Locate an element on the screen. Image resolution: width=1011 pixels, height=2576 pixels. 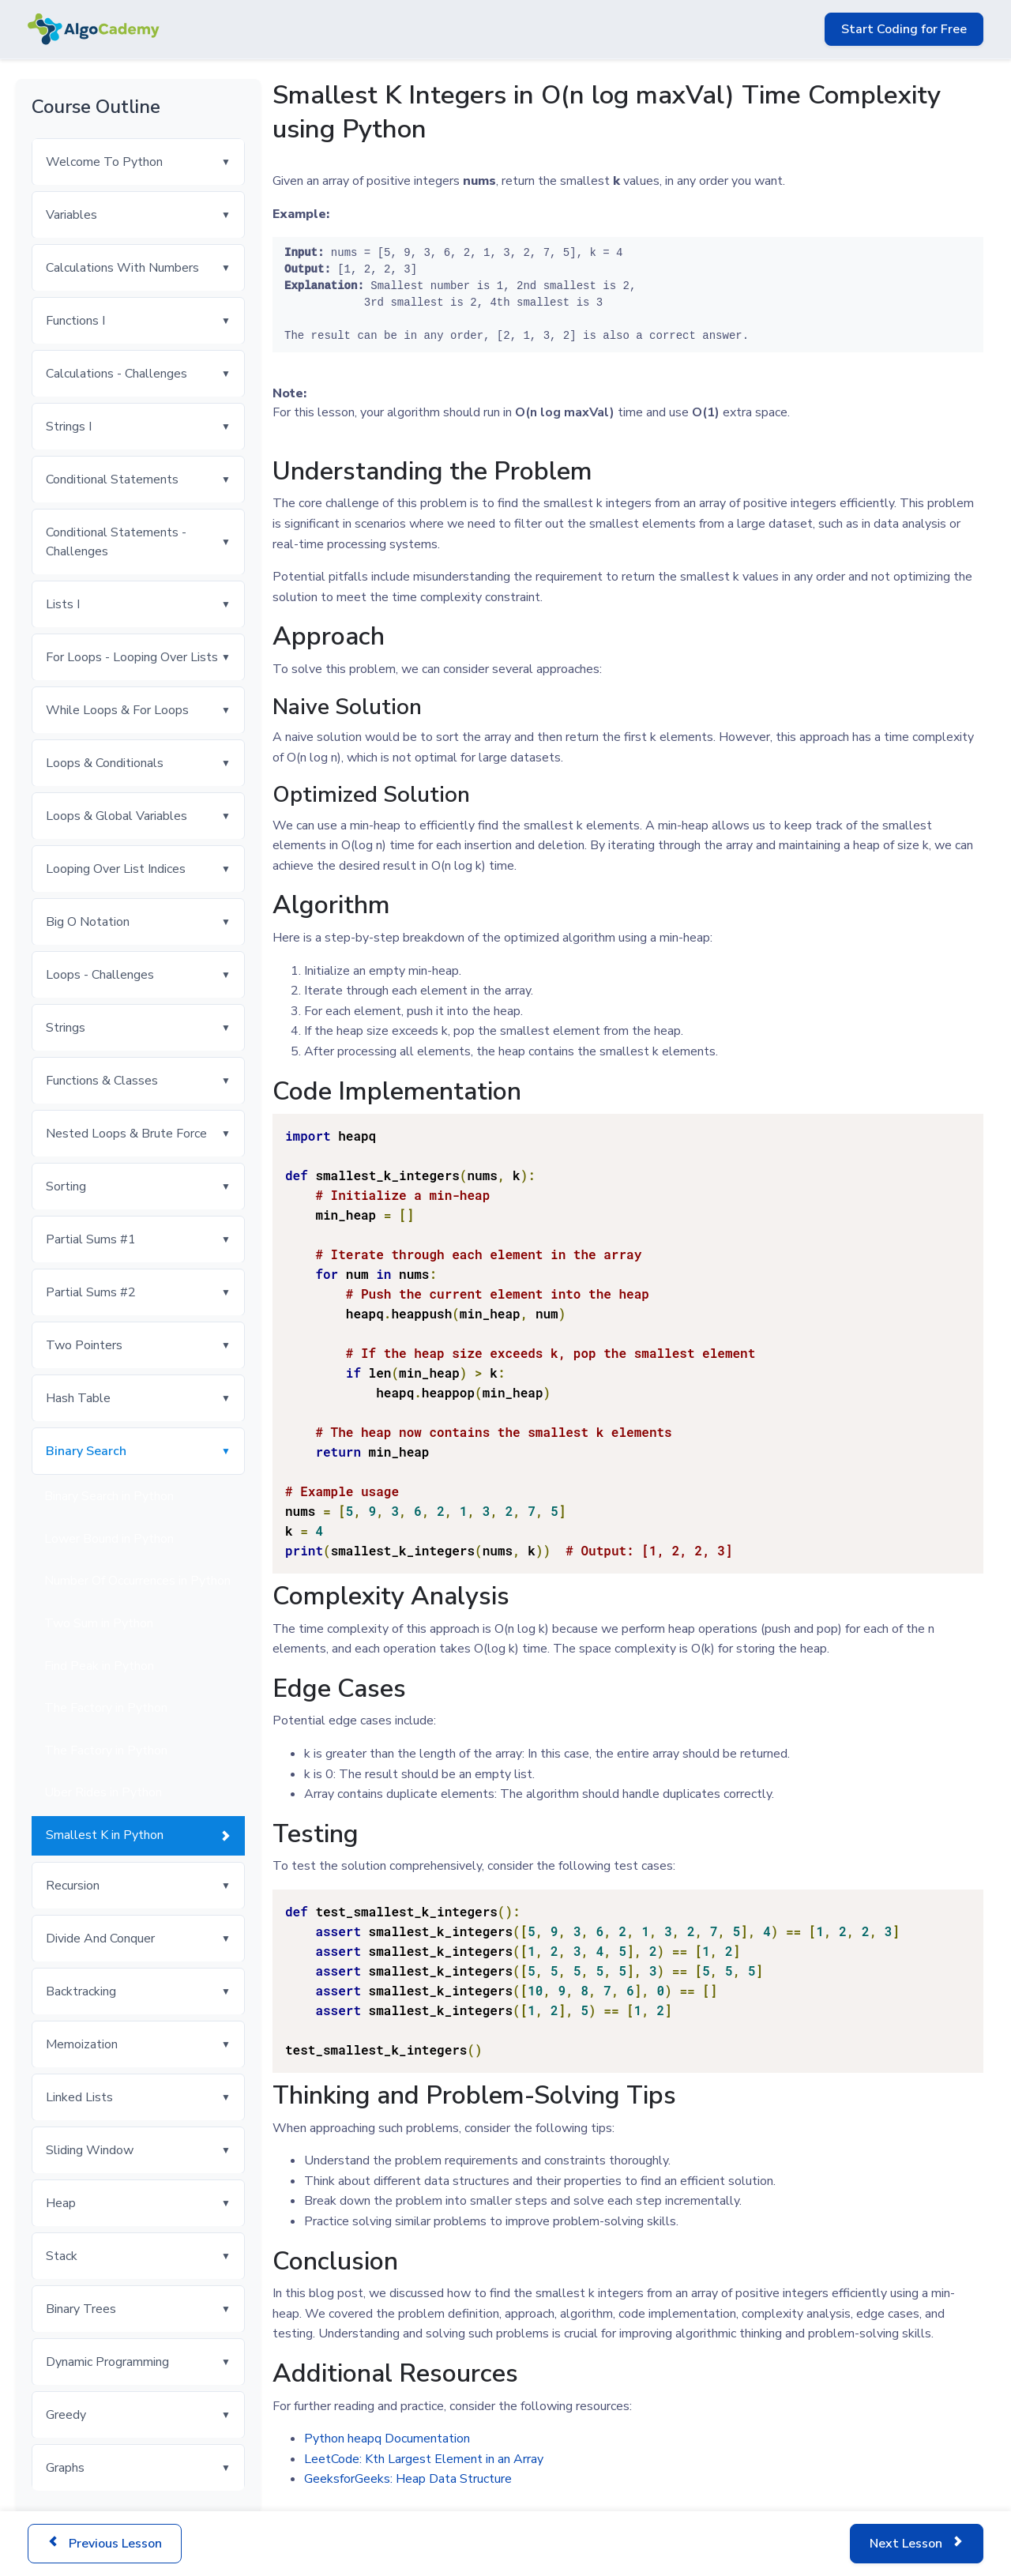
GeeksforGeeks: Heap Data Structure is located at coordinates (408, 2479).